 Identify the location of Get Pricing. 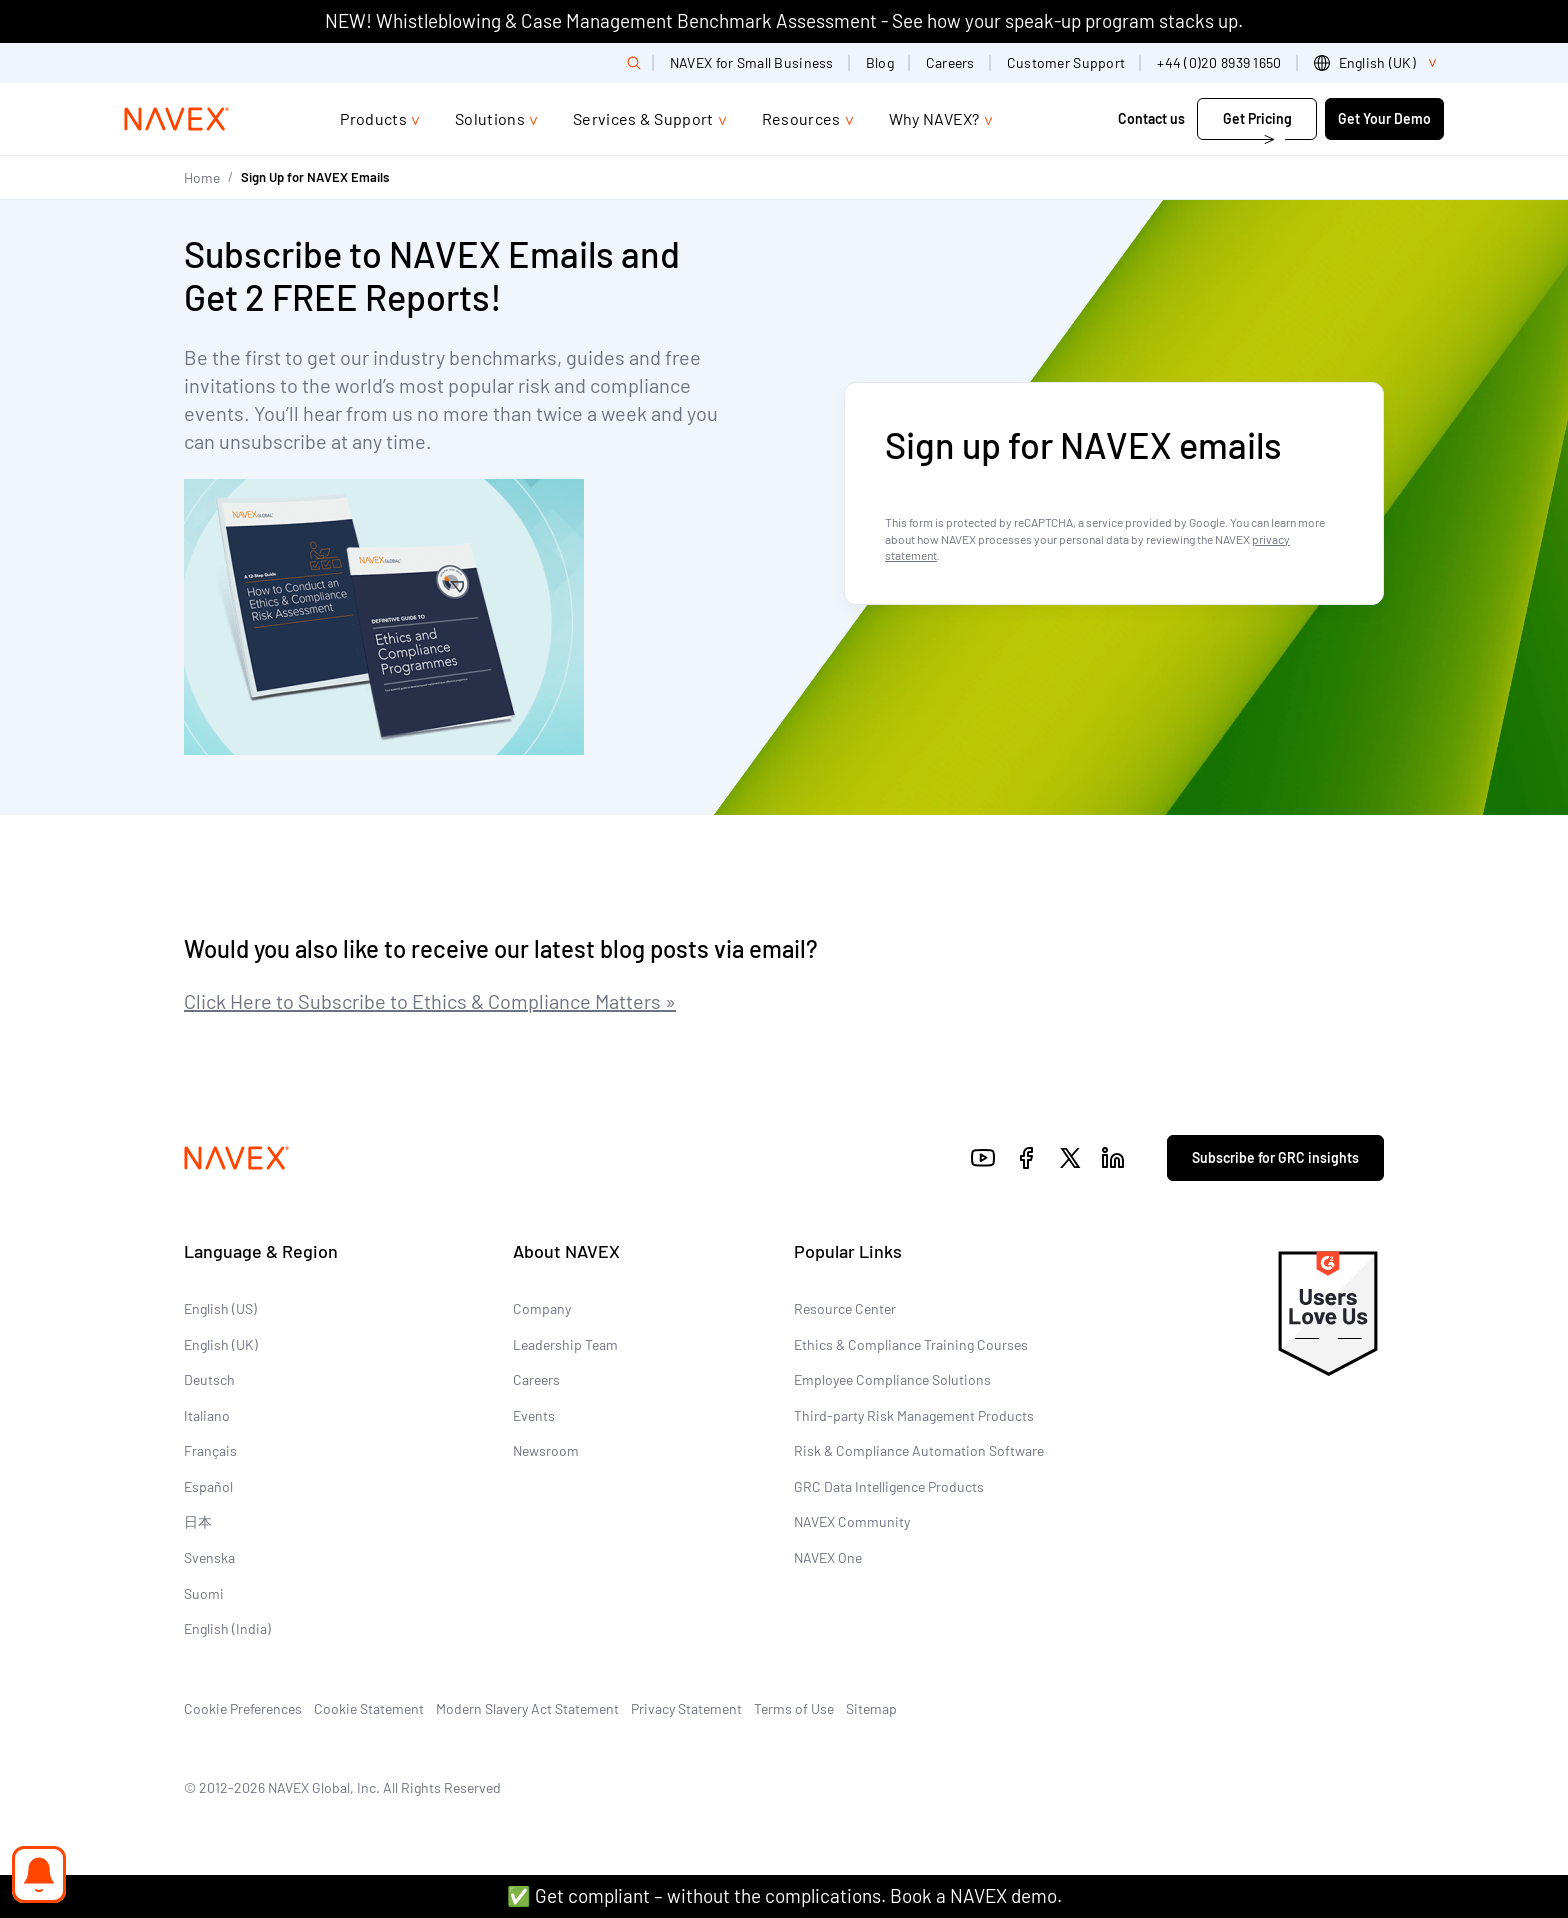
(1257, 118).